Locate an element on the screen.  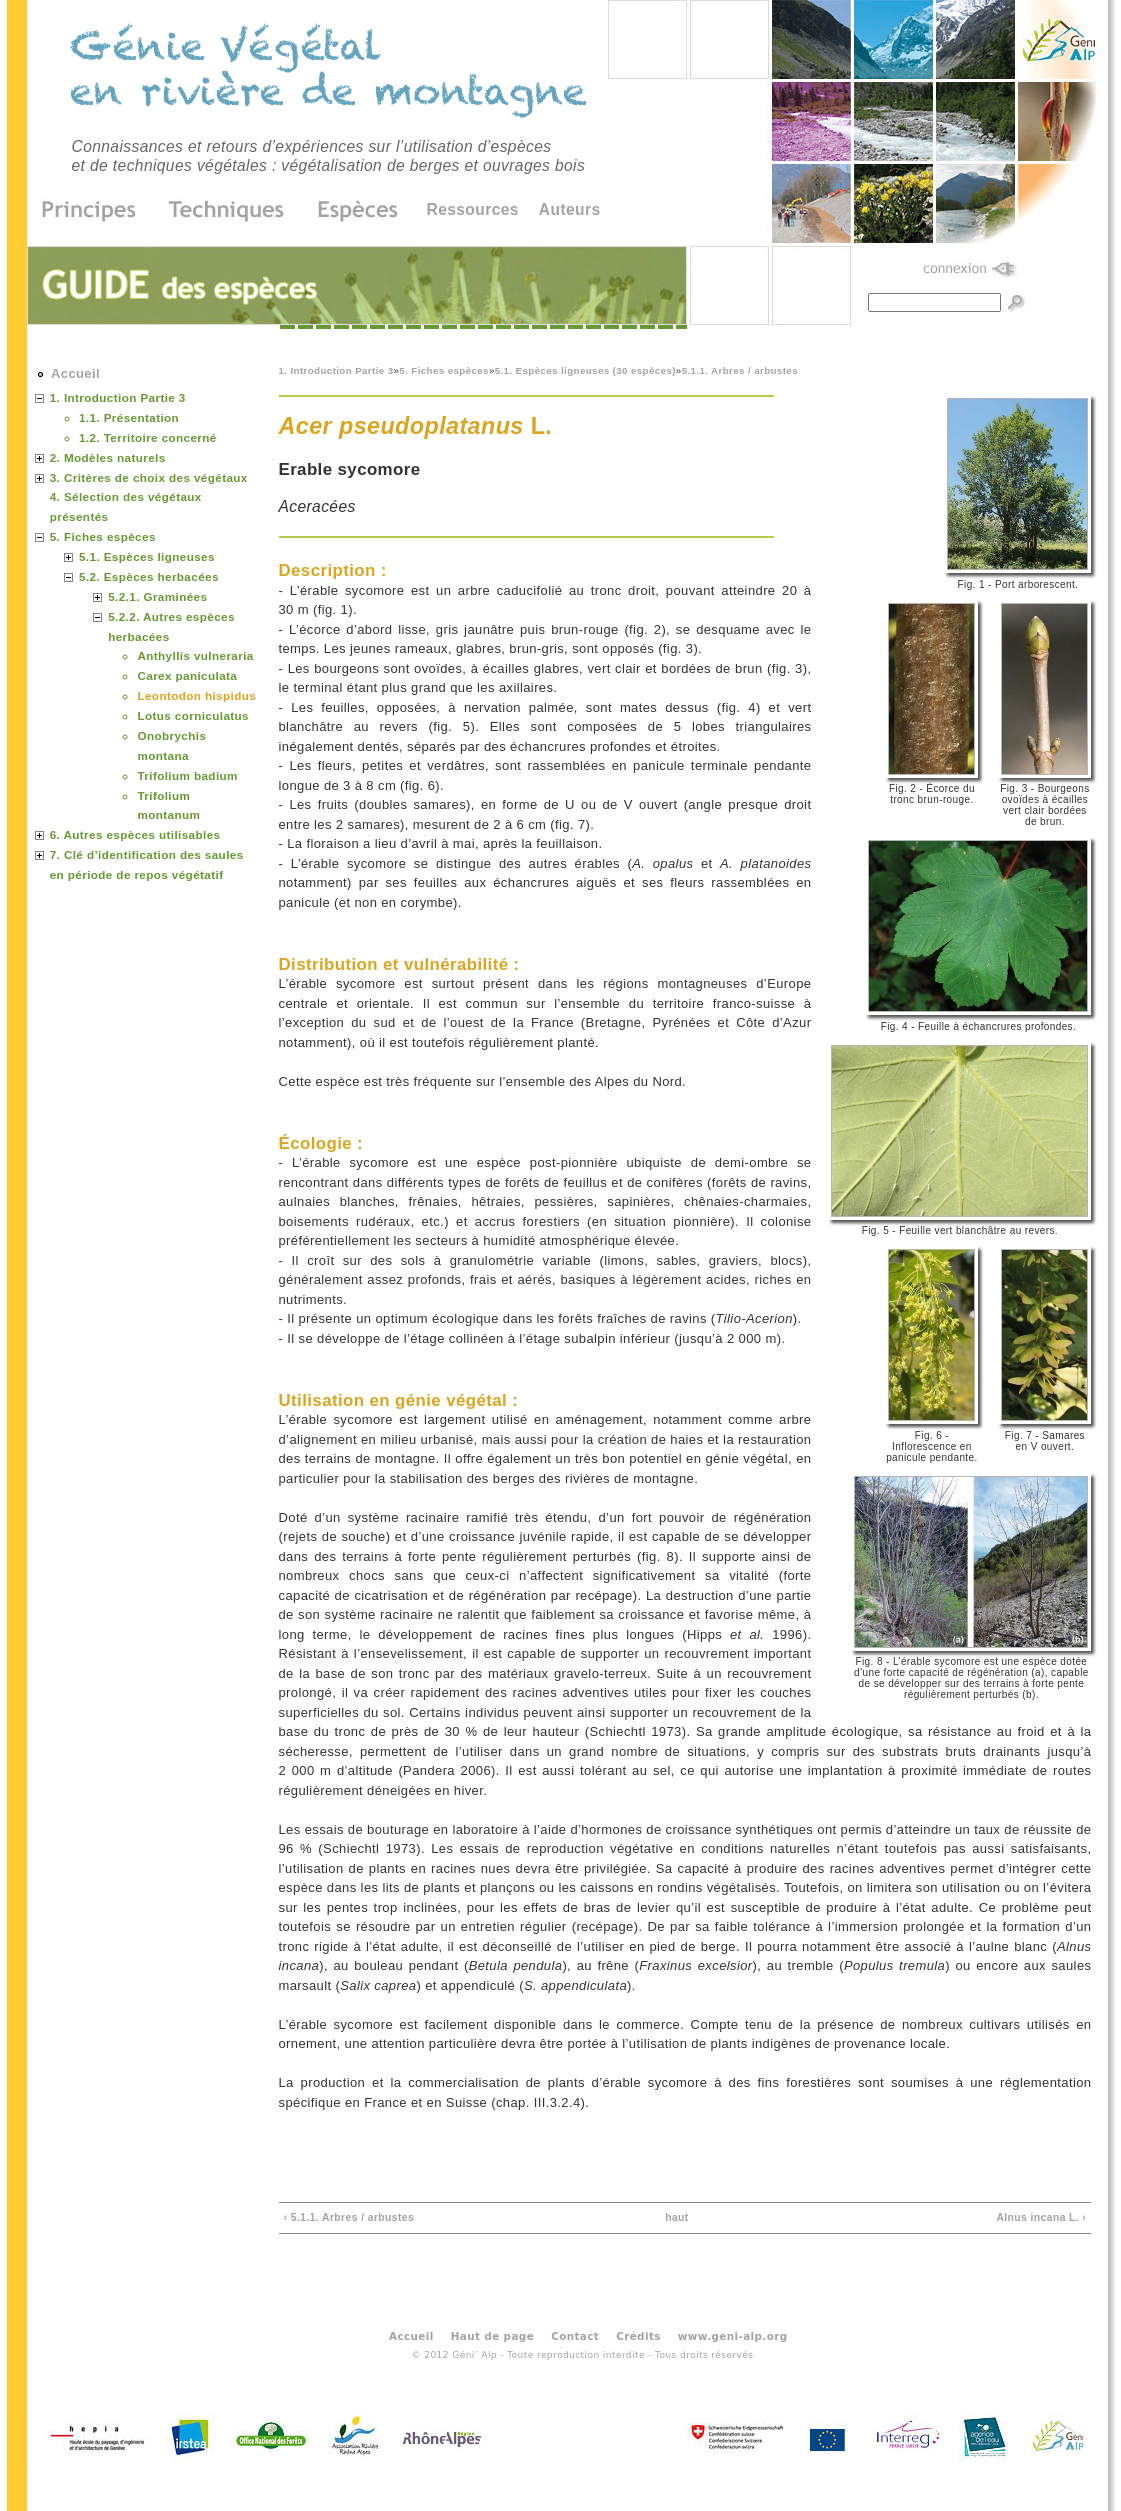
1. Introduction Partie 3 is located at coordinates (336, 370).